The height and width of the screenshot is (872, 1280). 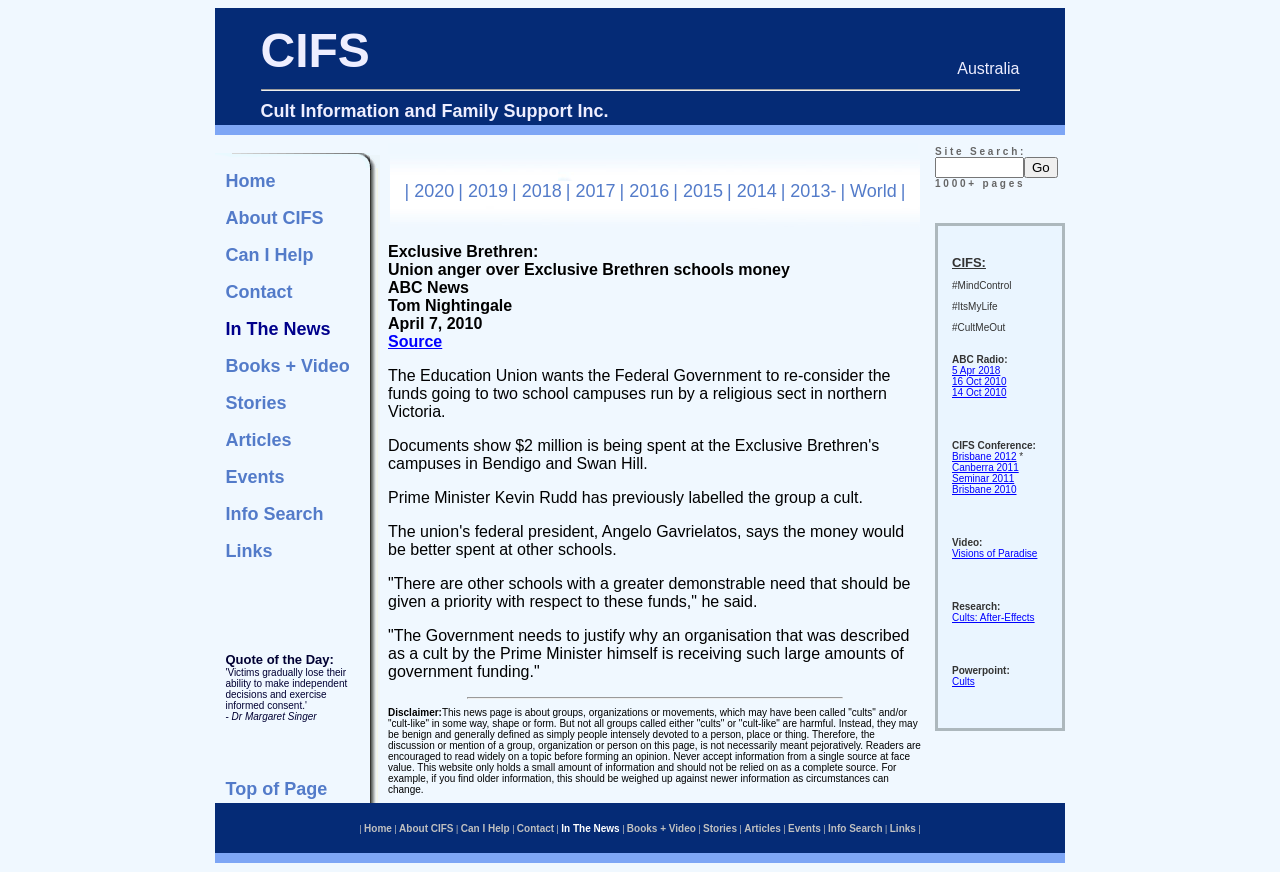 I want to click on Can I Help, so click(x=270, y=255).